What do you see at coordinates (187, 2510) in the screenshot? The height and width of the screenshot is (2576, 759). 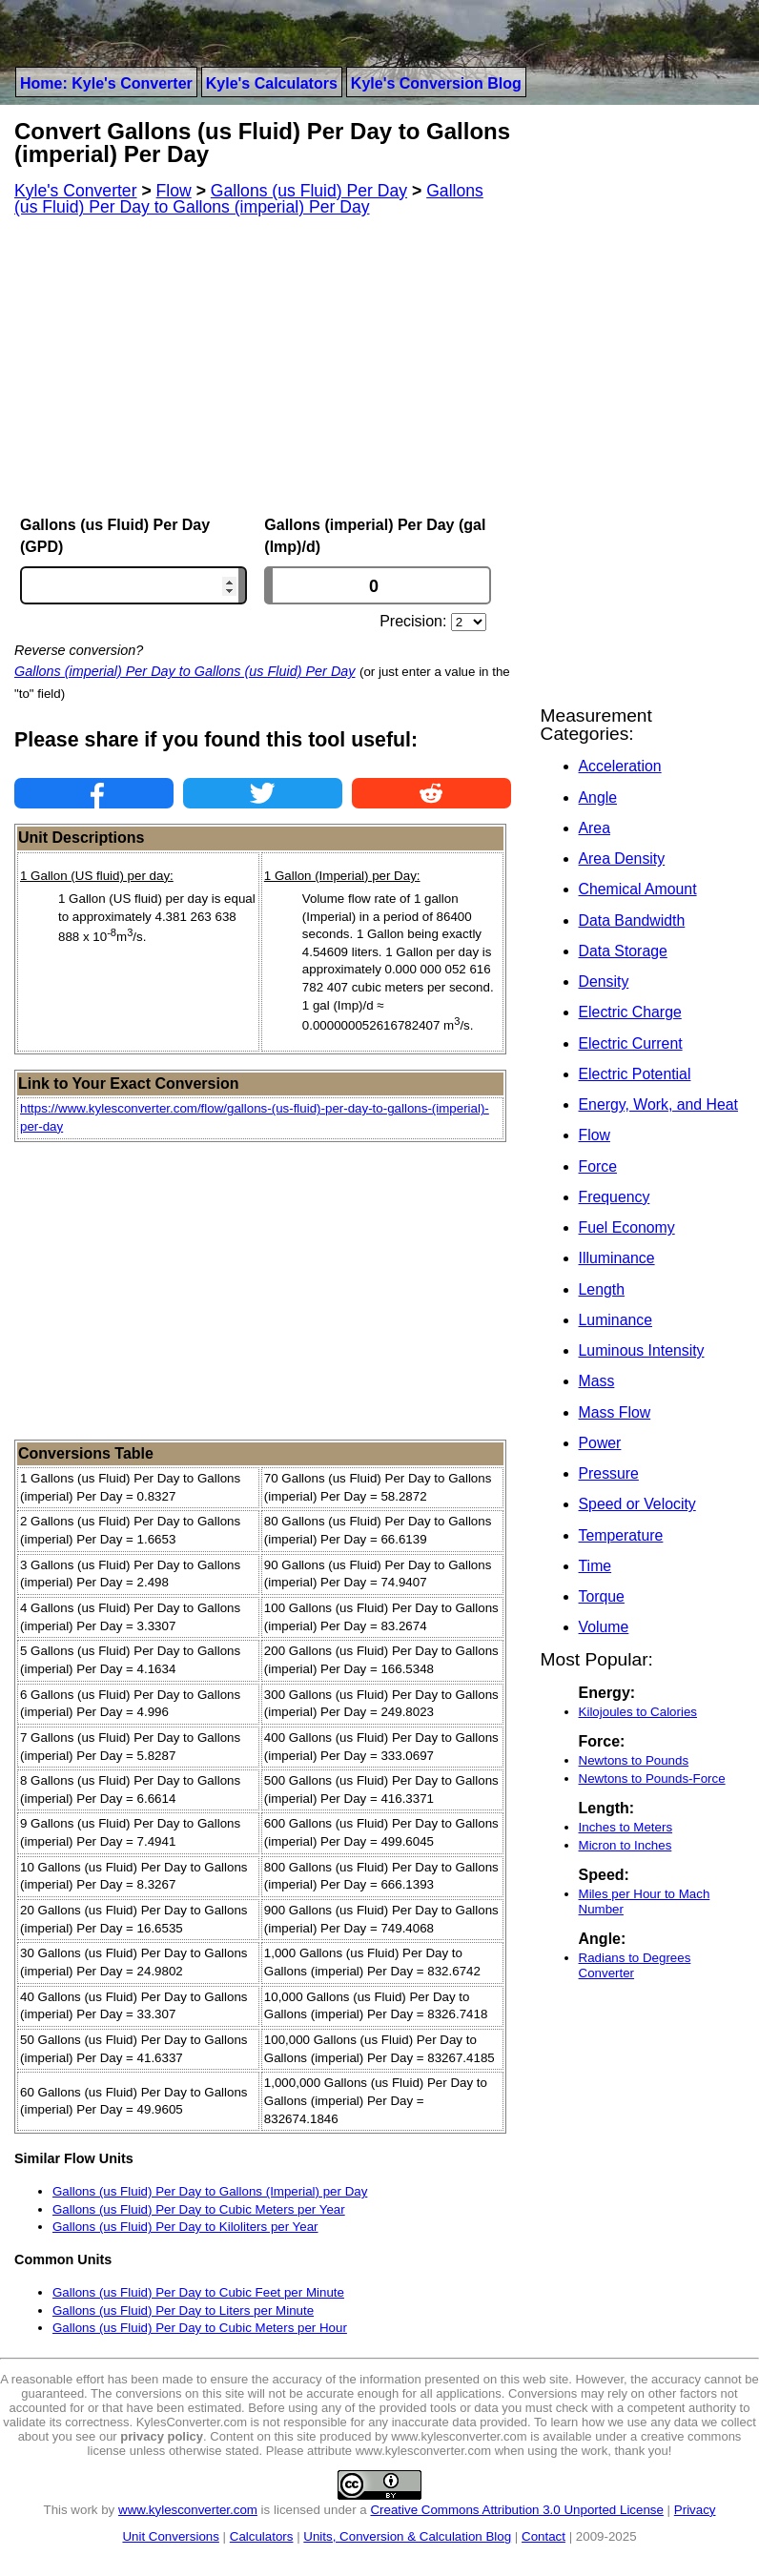 I see `www.kylesconverter.com` at bounding box center [187, 2510].